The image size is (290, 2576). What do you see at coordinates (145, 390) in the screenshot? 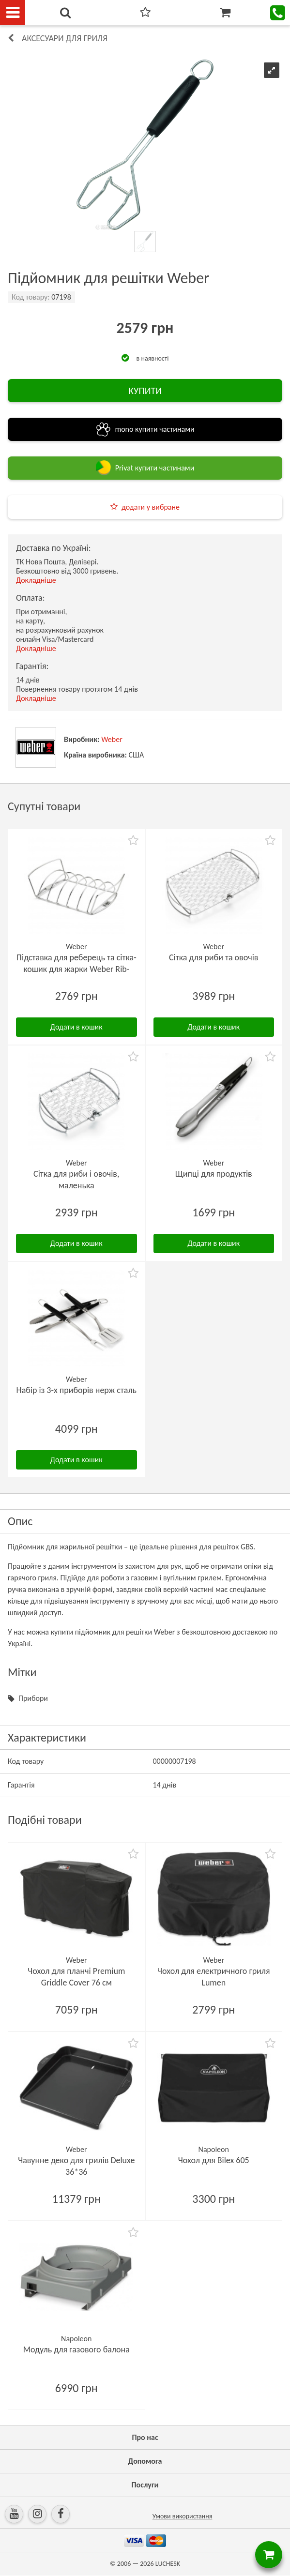
I see `КУПИТИ` at bounding box center [145, 390].